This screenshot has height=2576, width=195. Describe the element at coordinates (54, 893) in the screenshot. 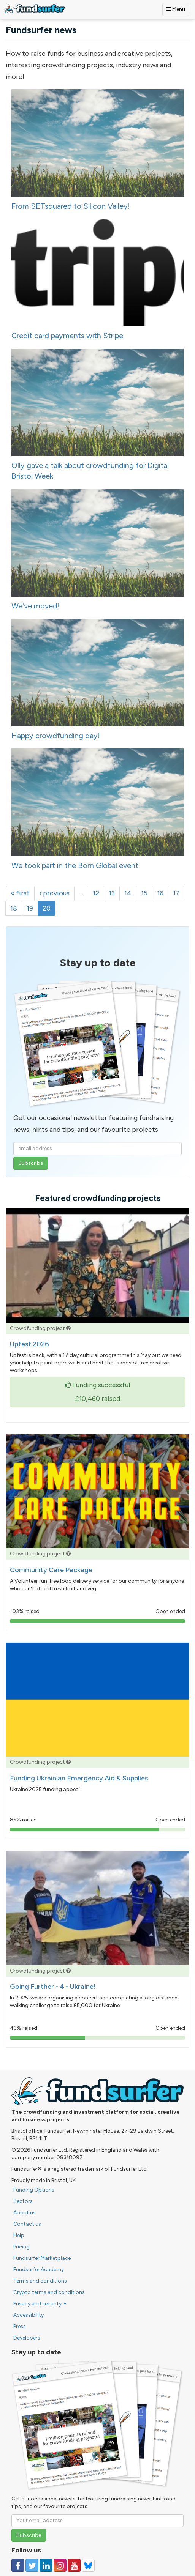

I see `‹ previous` at that location.